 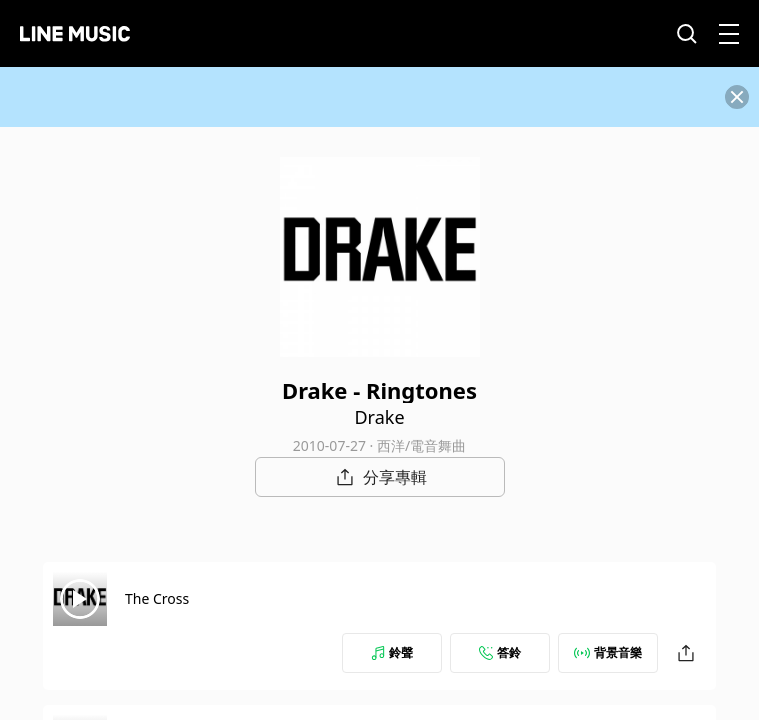 I want to click on 鈴聲, so click(x=392, y=652).